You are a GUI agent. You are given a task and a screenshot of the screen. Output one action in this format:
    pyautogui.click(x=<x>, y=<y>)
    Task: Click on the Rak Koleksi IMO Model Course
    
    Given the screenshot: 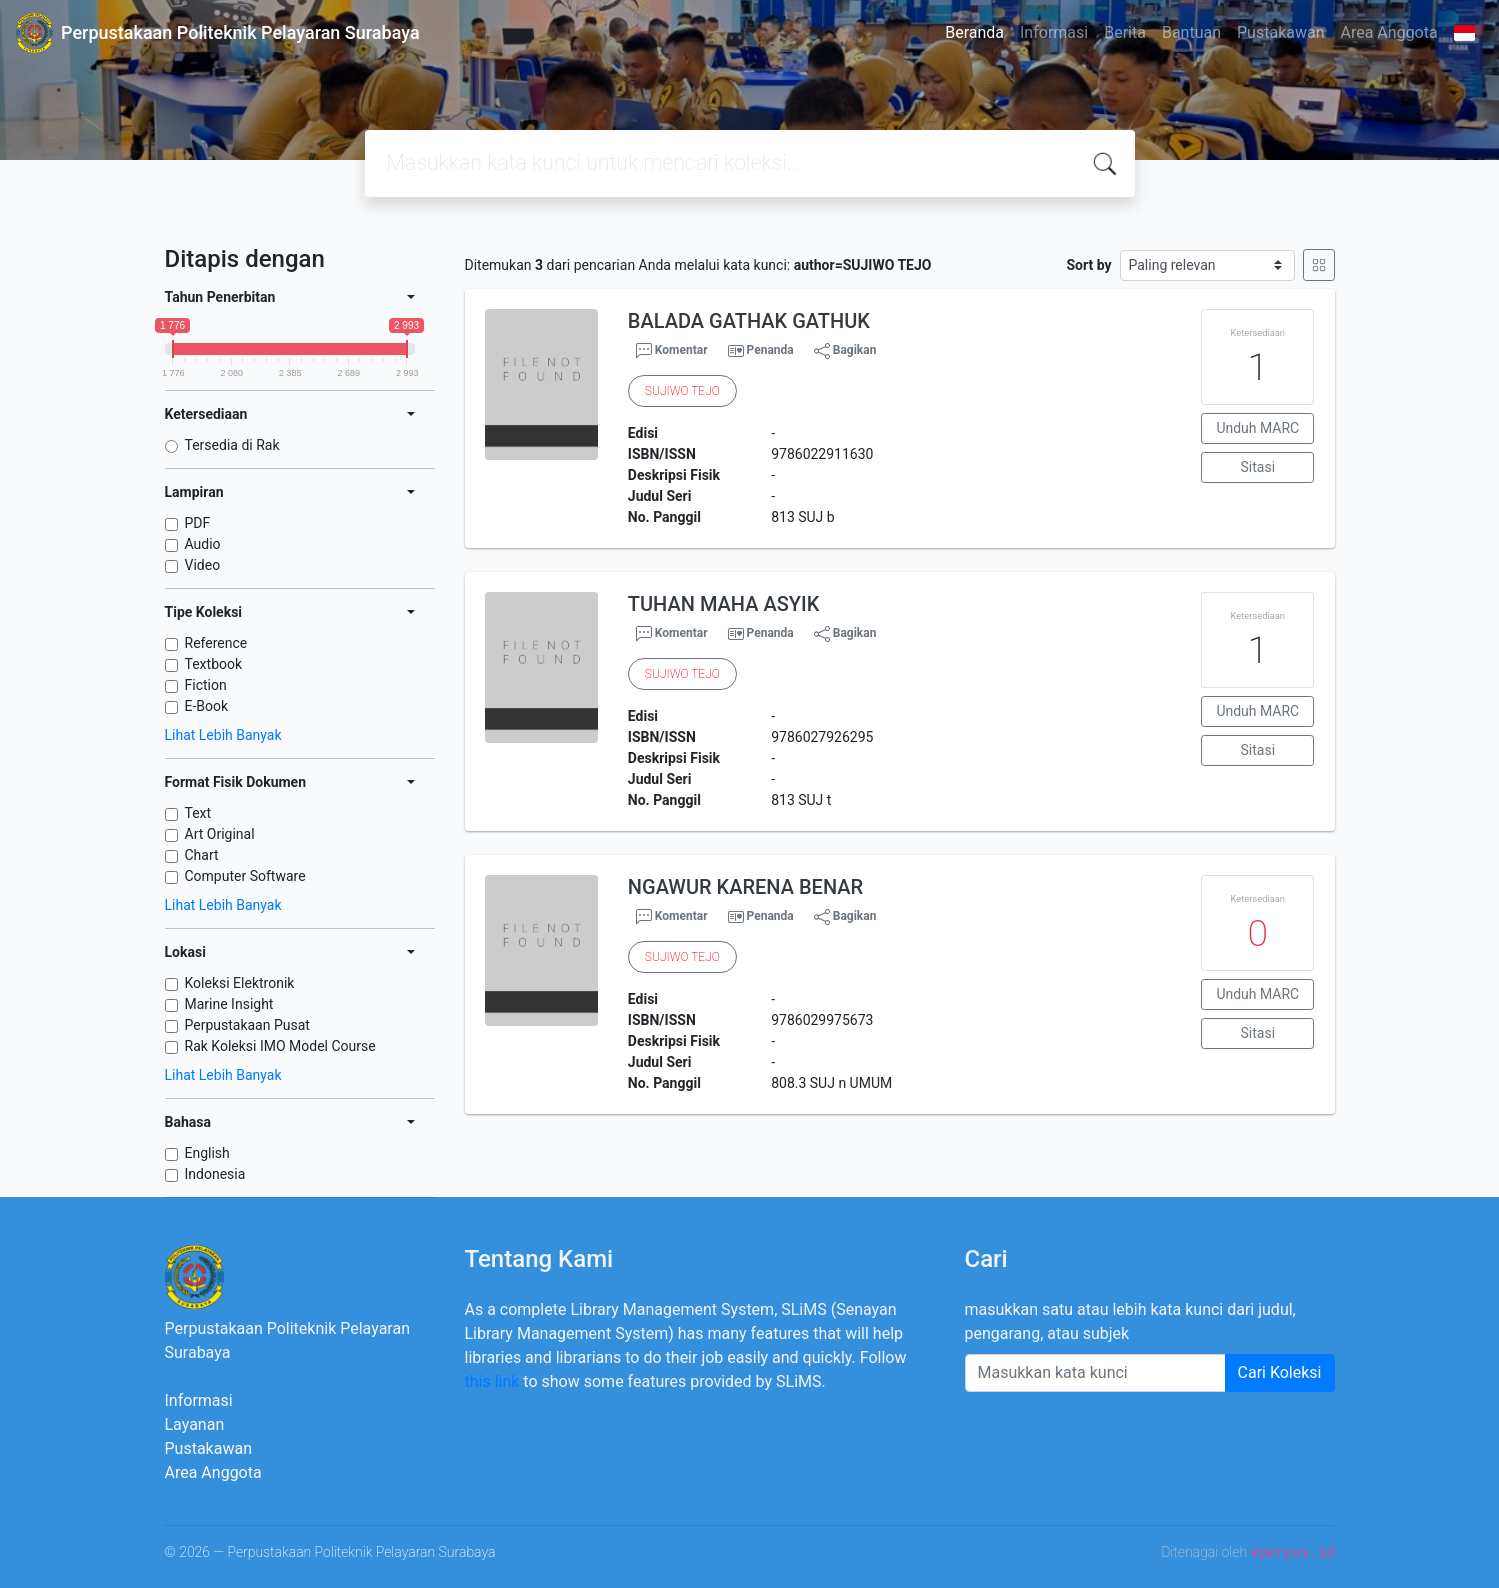 What is the action you would take?
    pyautogui.click(x=280, y=1046)
    